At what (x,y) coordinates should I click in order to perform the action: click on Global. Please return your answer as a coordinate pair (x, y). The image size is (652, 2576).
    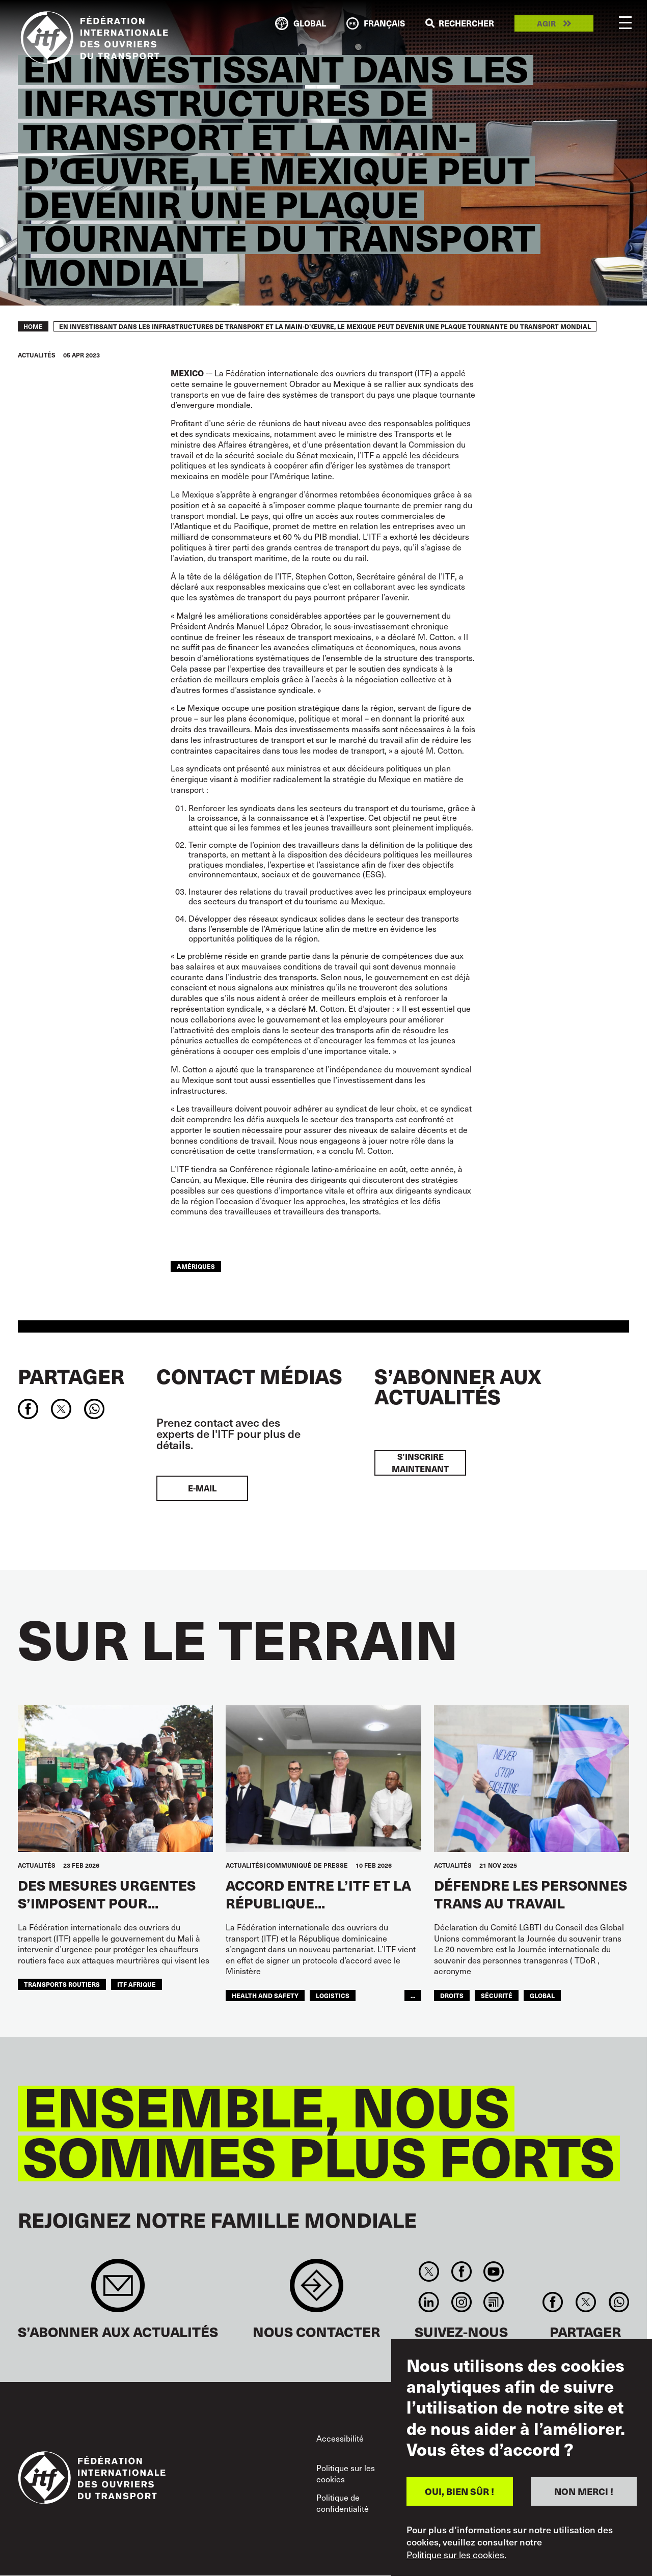
    Looking at the image, I should click on (542, 1995).